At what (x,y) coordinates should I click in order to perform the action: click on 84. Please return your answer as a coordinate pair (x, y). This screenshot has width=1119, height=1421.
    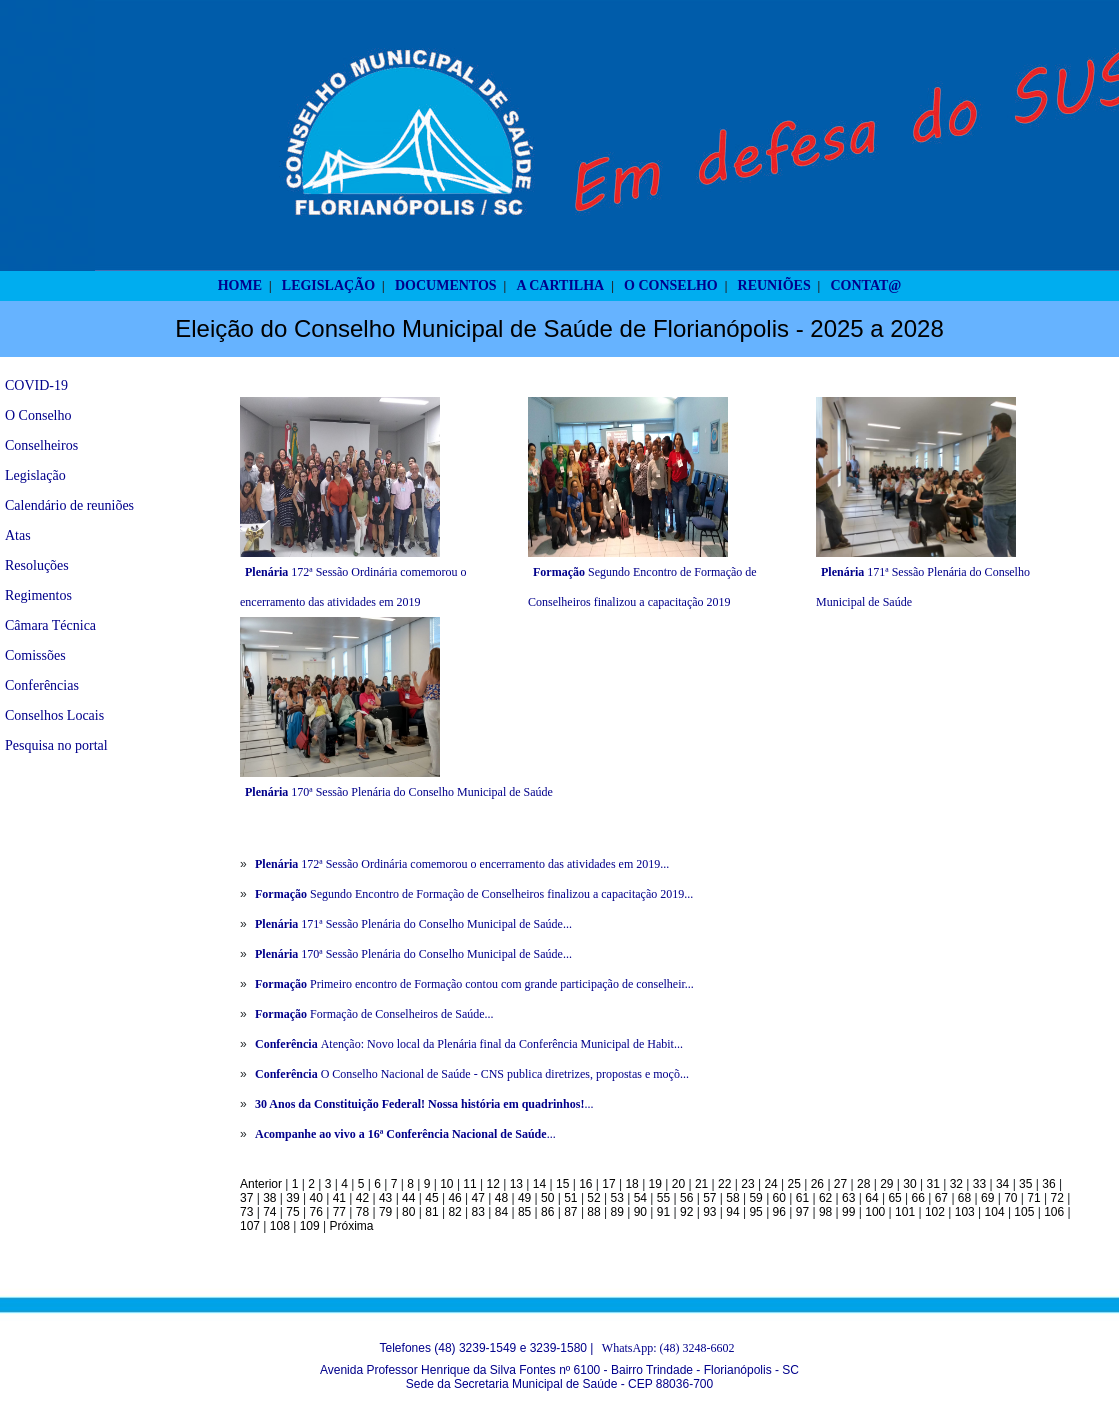
    Looking at the image, I should click on (501, 1212).